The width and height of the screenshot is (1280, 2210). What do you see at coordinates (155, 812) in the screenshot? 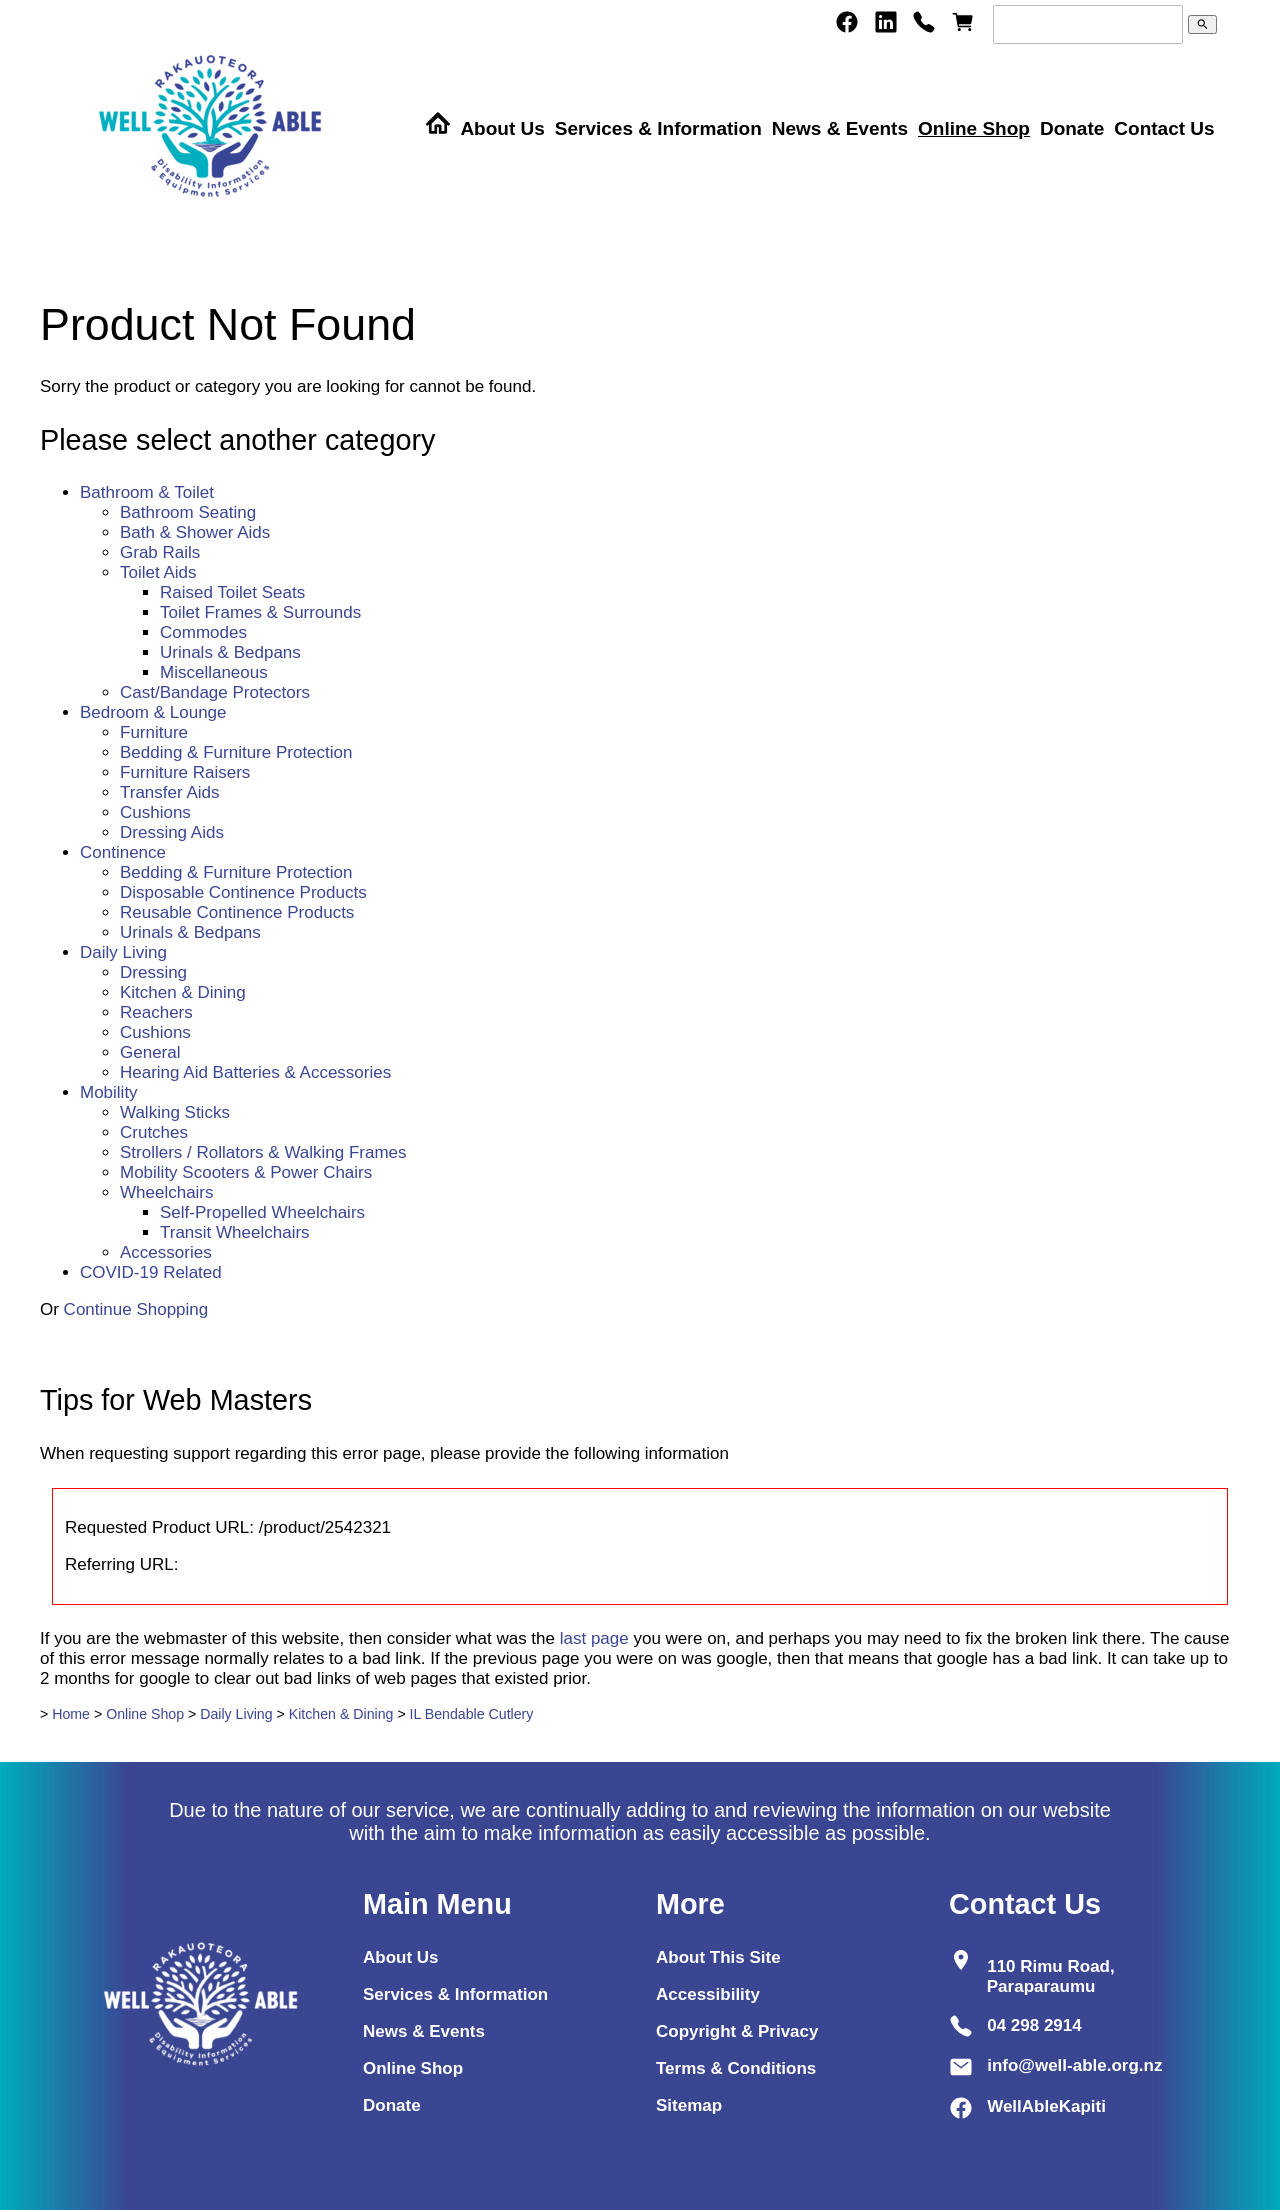
I see `Cushions` at bounding box center [155, 812].